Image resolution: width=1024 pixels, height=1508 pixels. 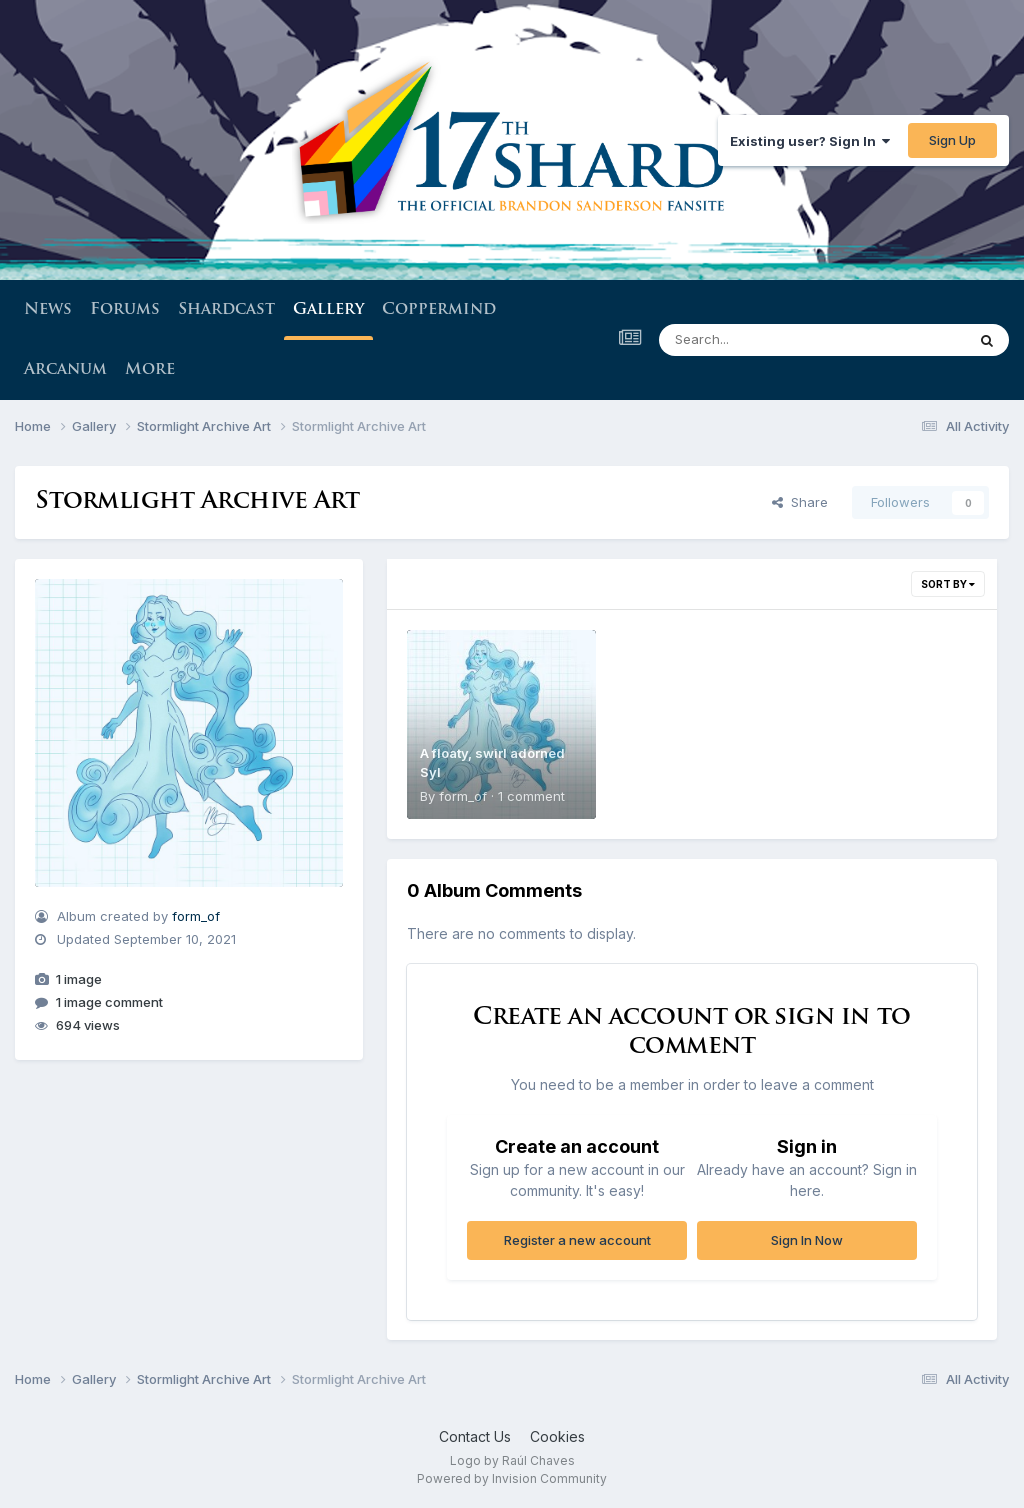 I want to click on Powered by Invision Community, so click(x=512, y=1478).